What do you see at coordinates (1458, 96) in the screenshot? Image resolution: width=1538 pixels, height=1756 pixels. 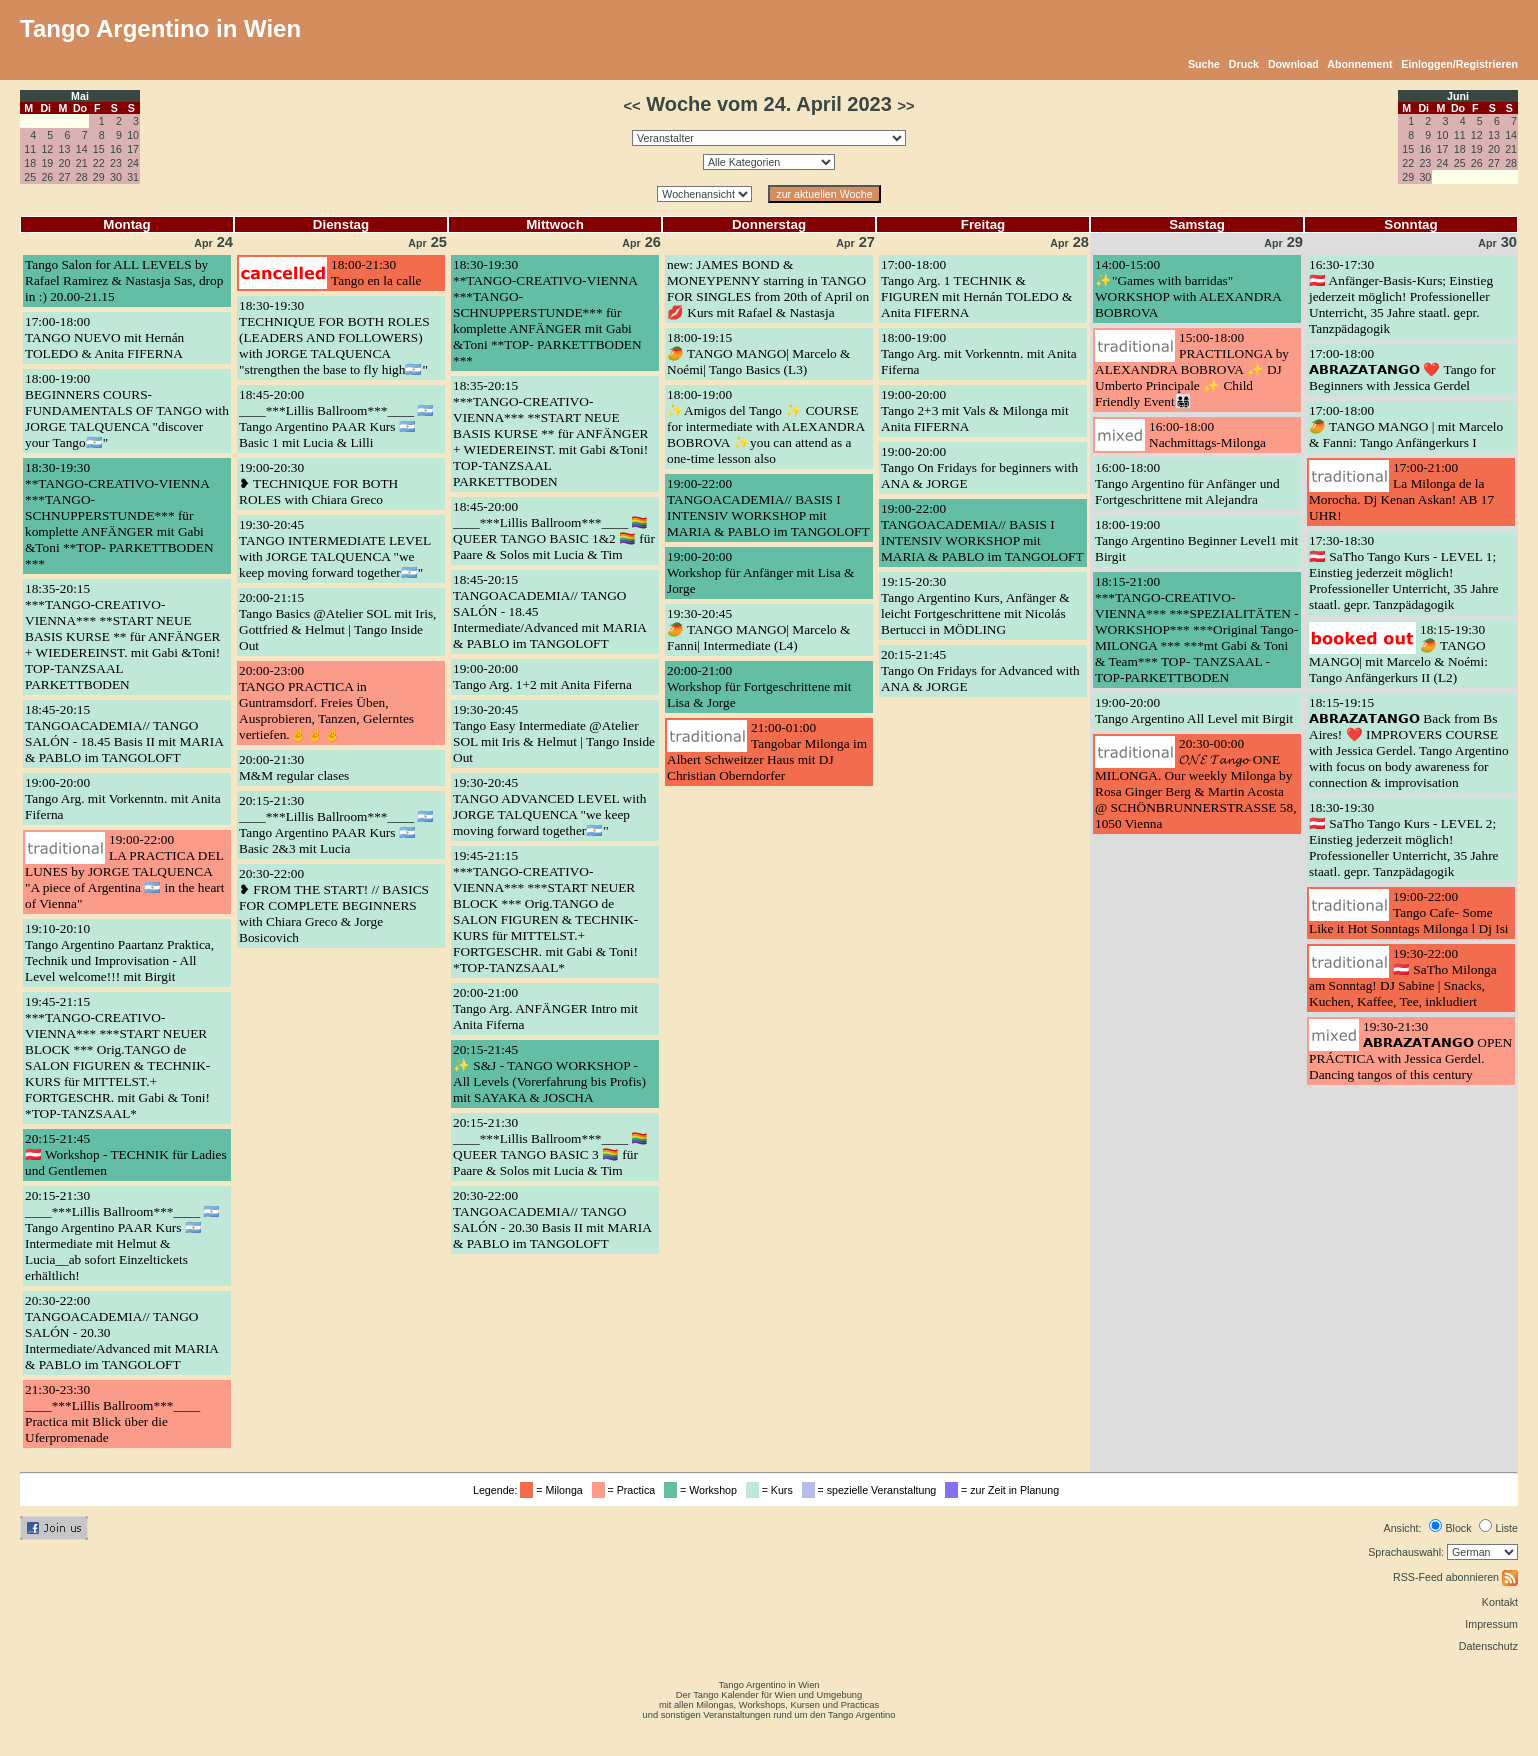 I see `Juni` at bounding box center [1458, 96].